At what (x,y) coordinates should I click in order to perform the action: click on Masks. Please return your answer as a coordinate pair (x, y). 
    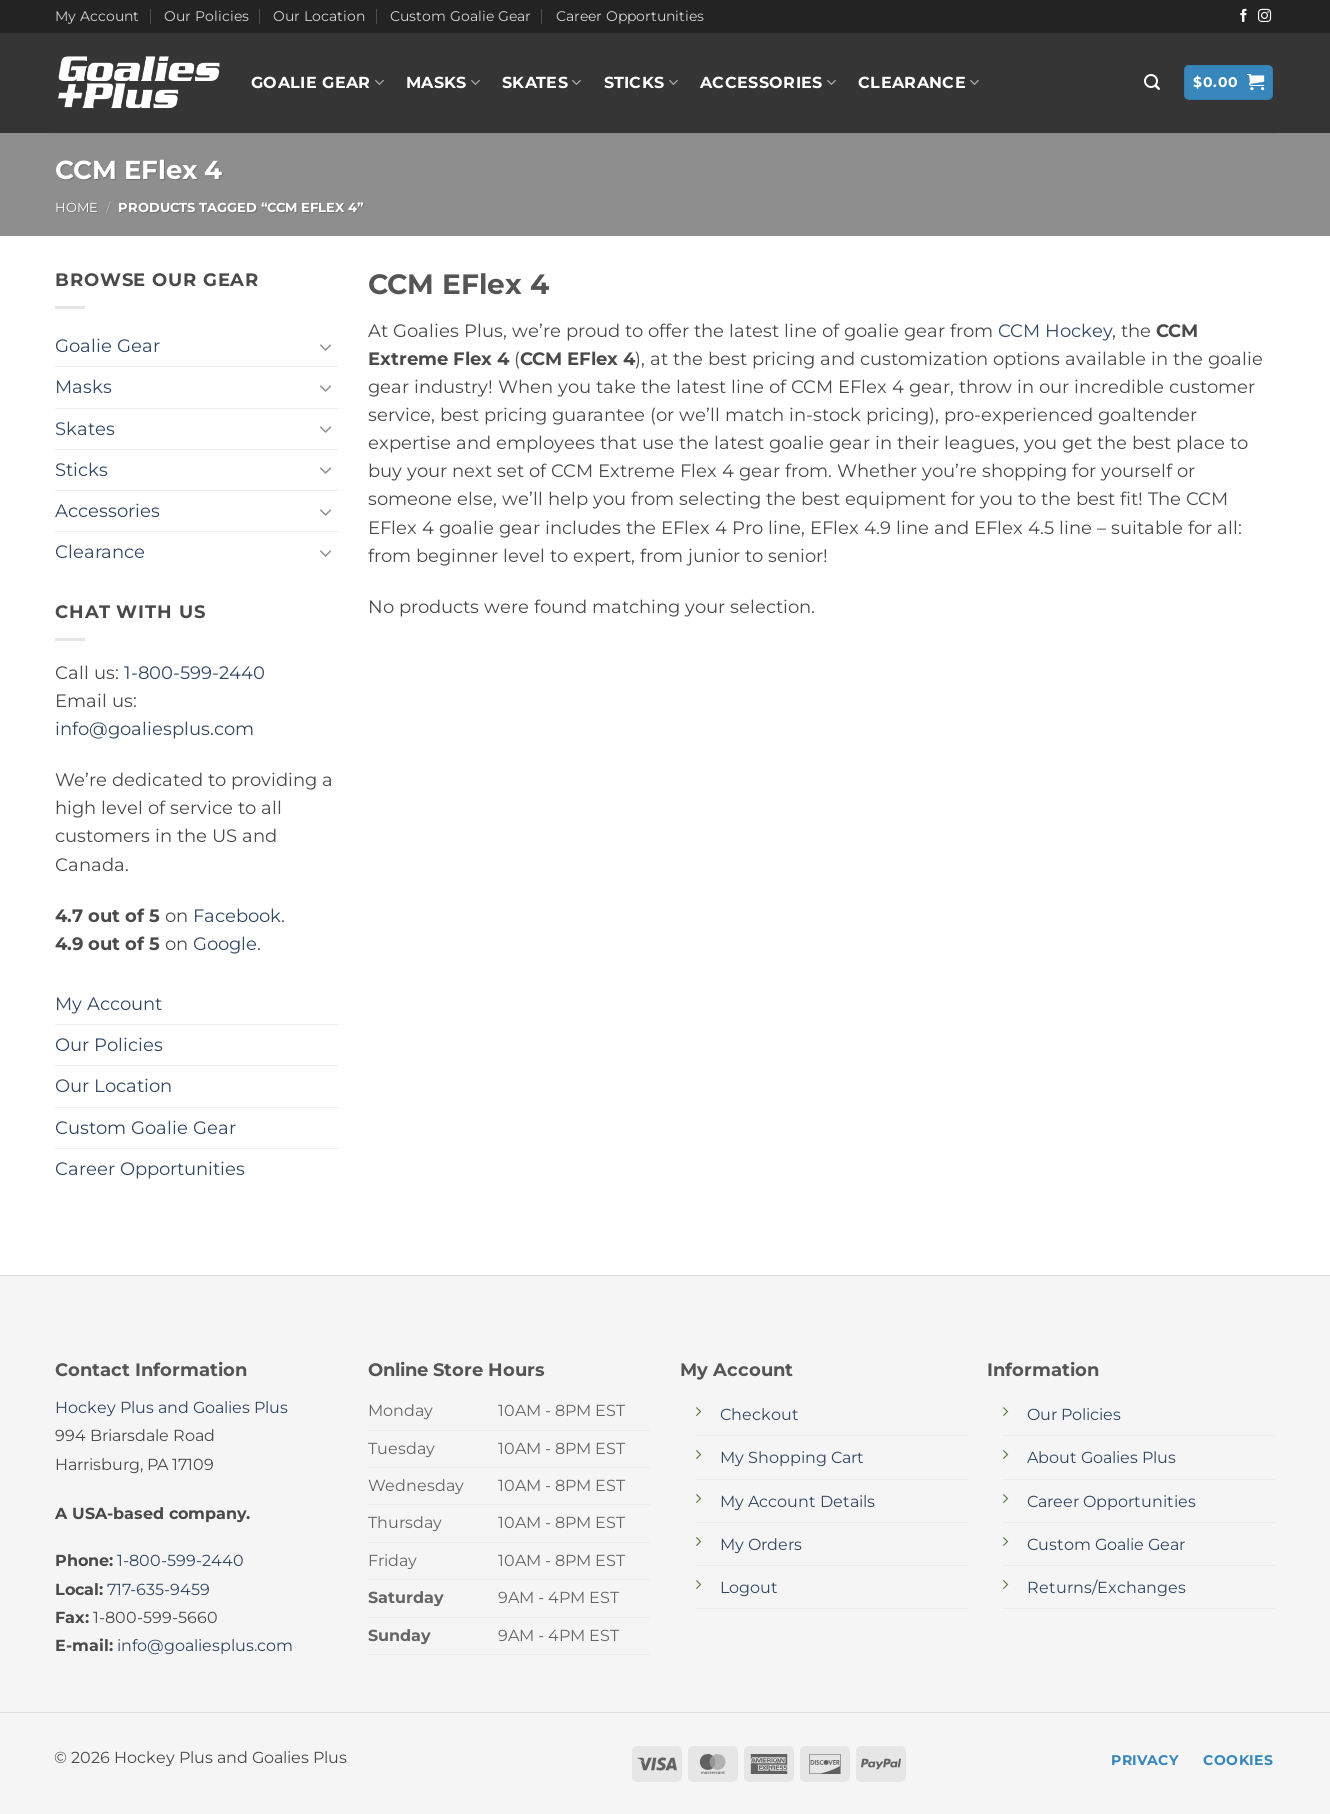
    Looking at the image, I should click on (443, 83).